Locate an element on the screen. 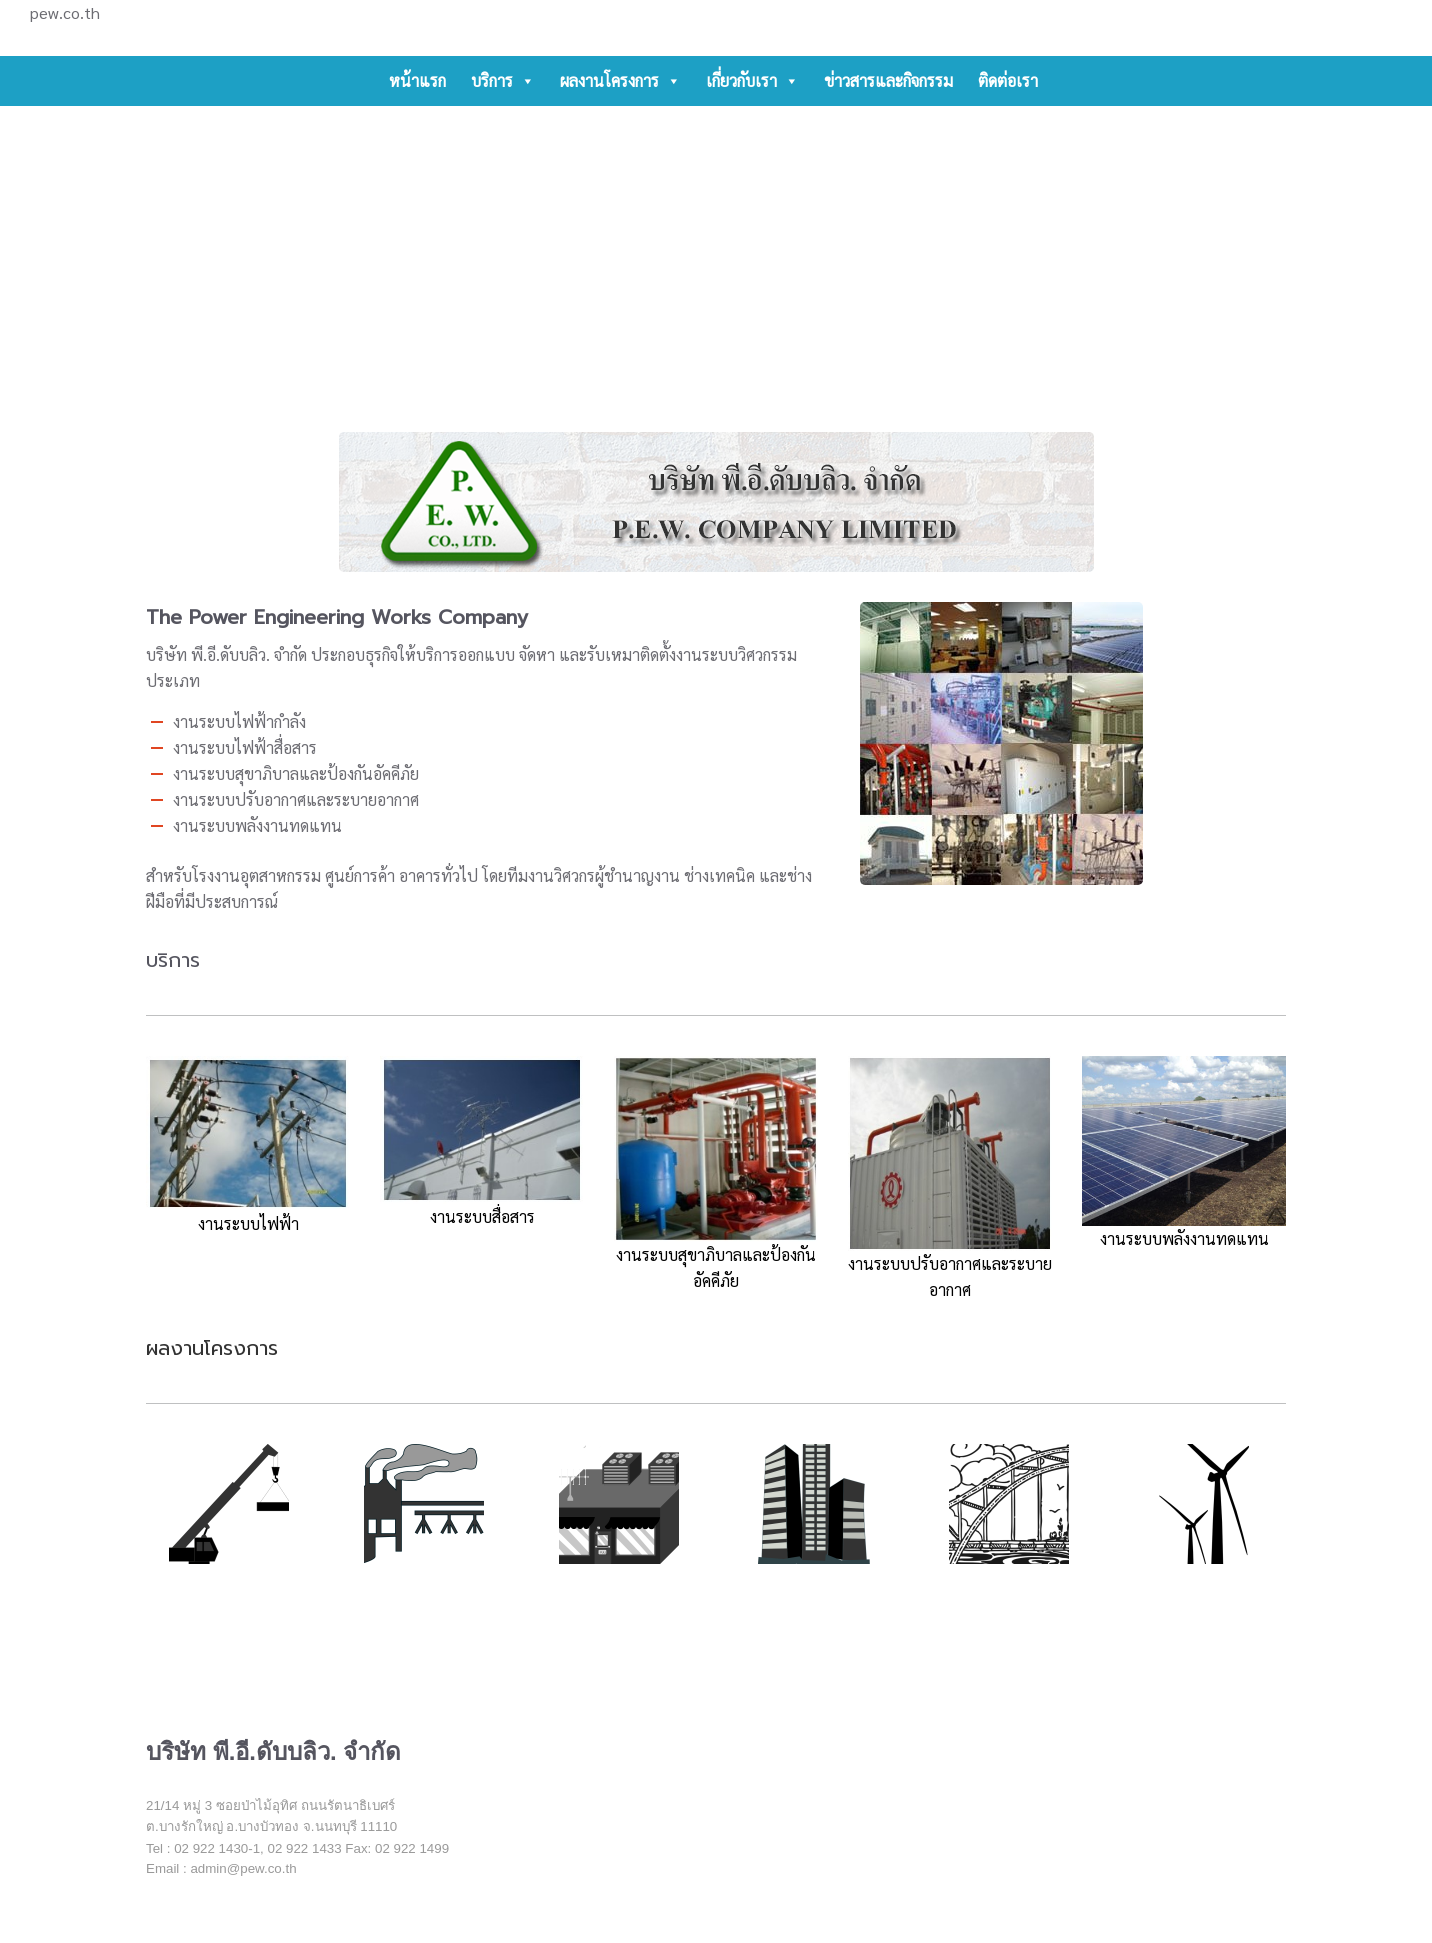 This screenshot has height=1943, width=1432. ผลงานโครงการ is located at coordinates (620, 81).